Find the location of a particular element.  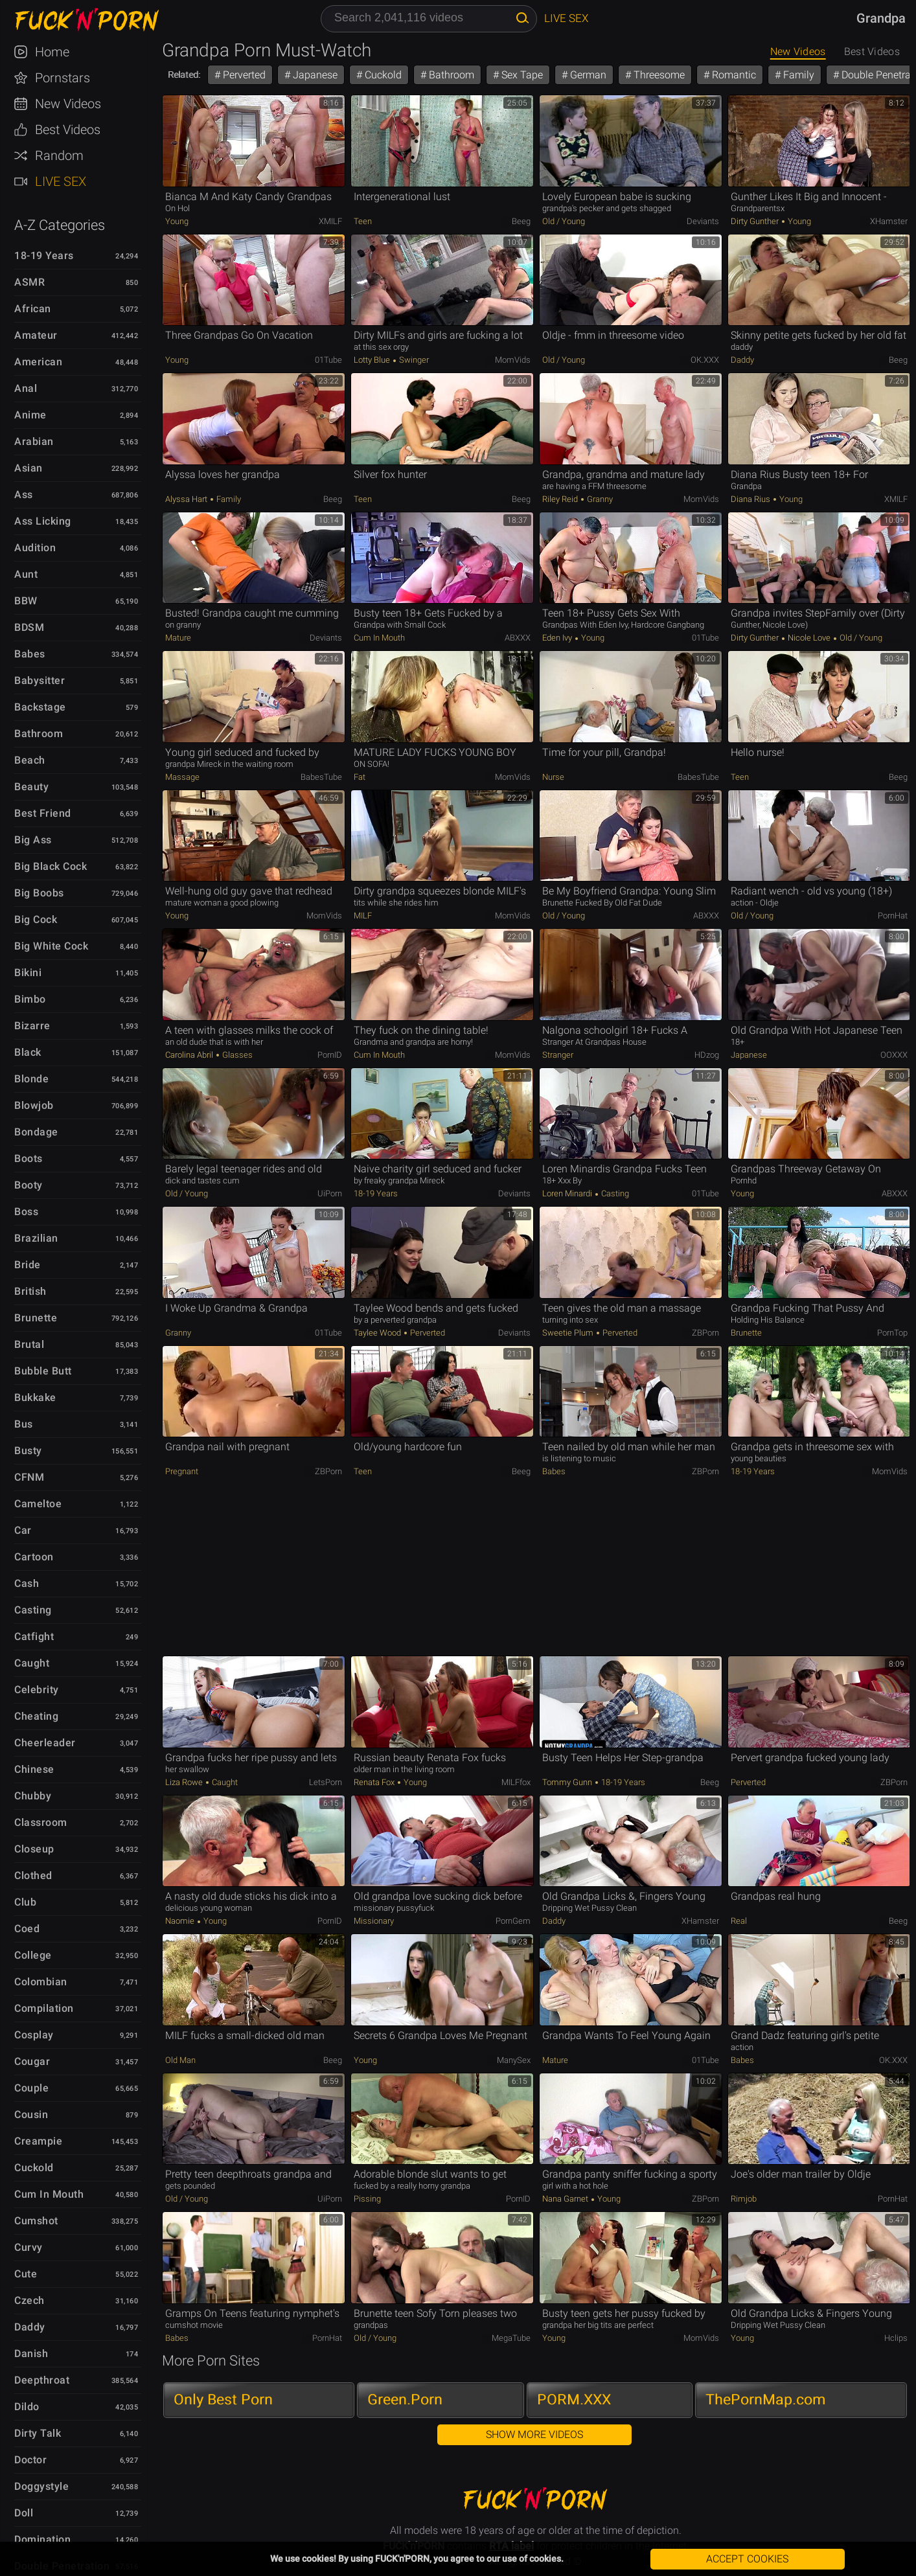

Anime is located at coordinates (30, 415).